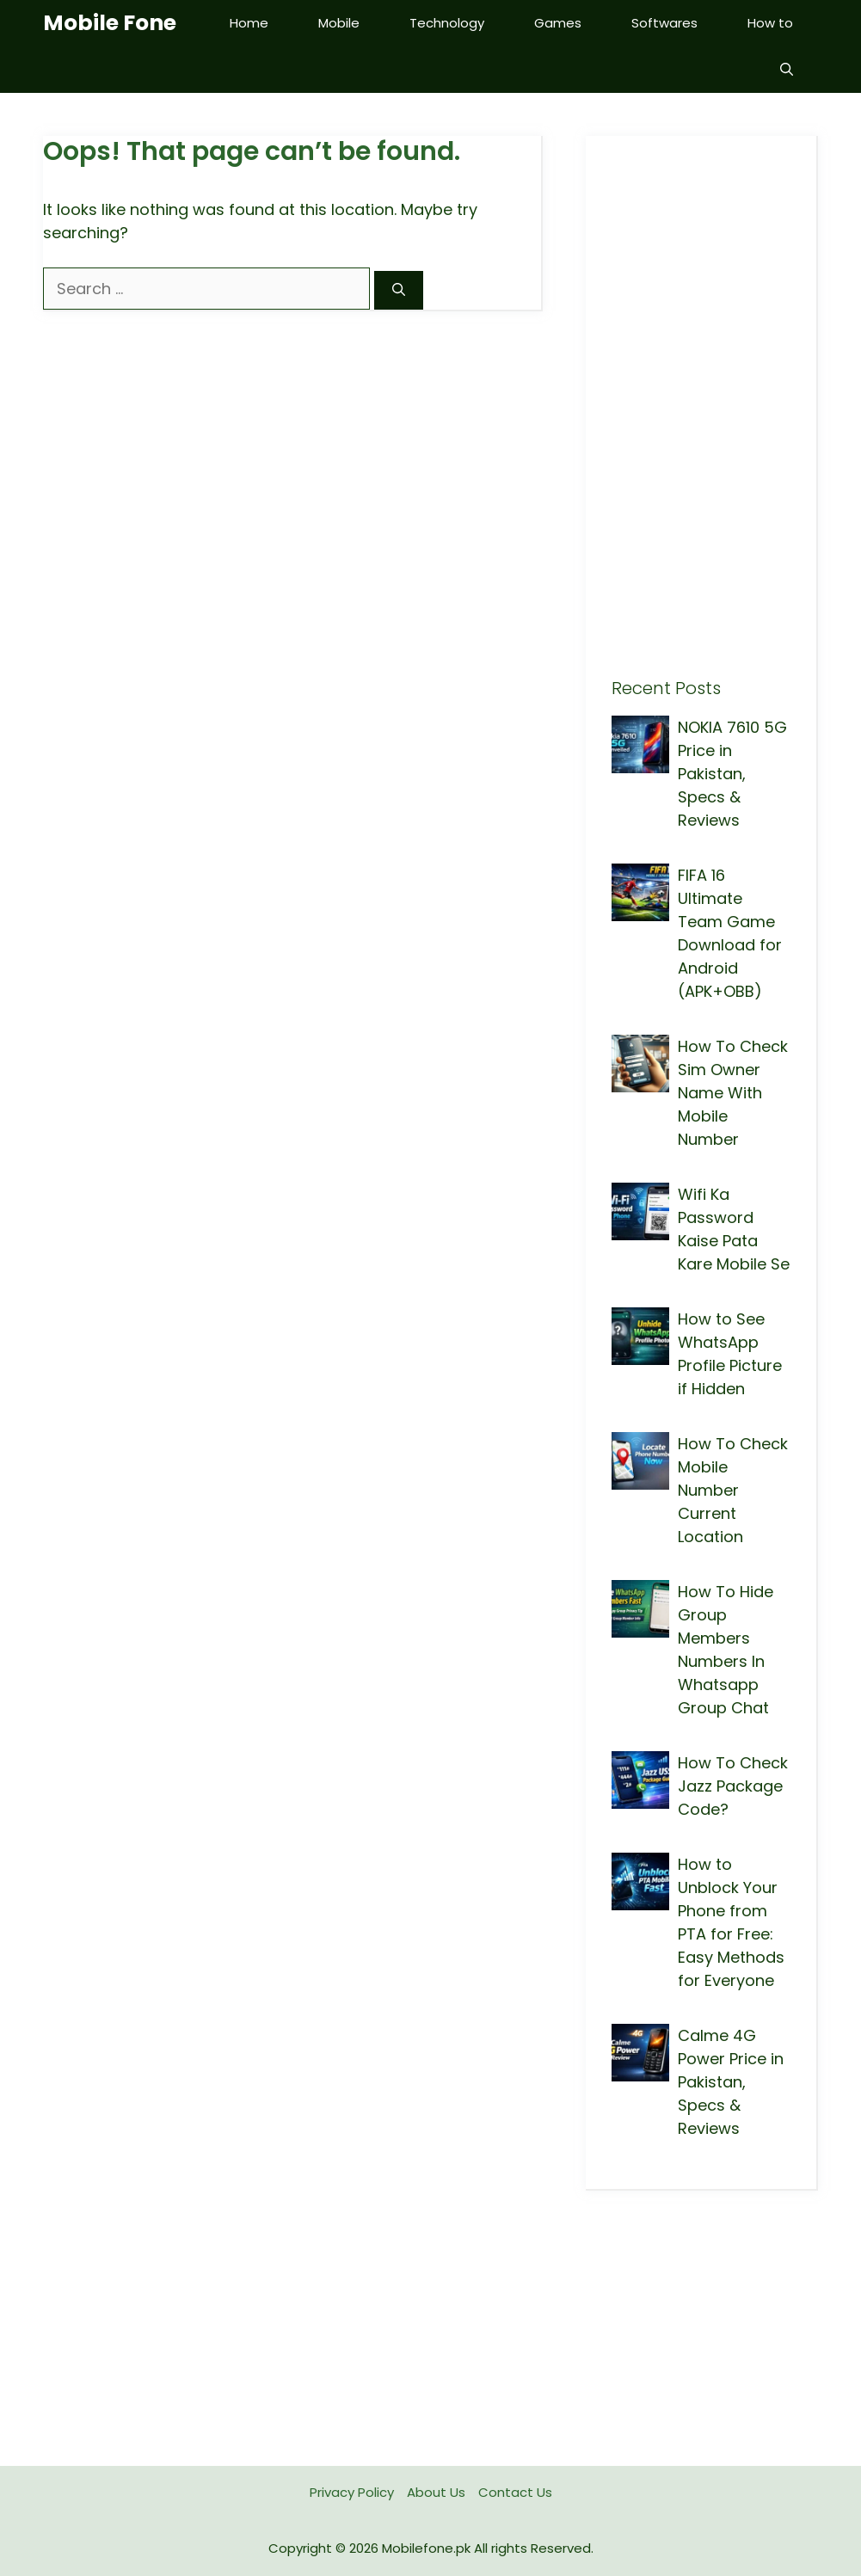  I want to click on Games, so click(557, 23).